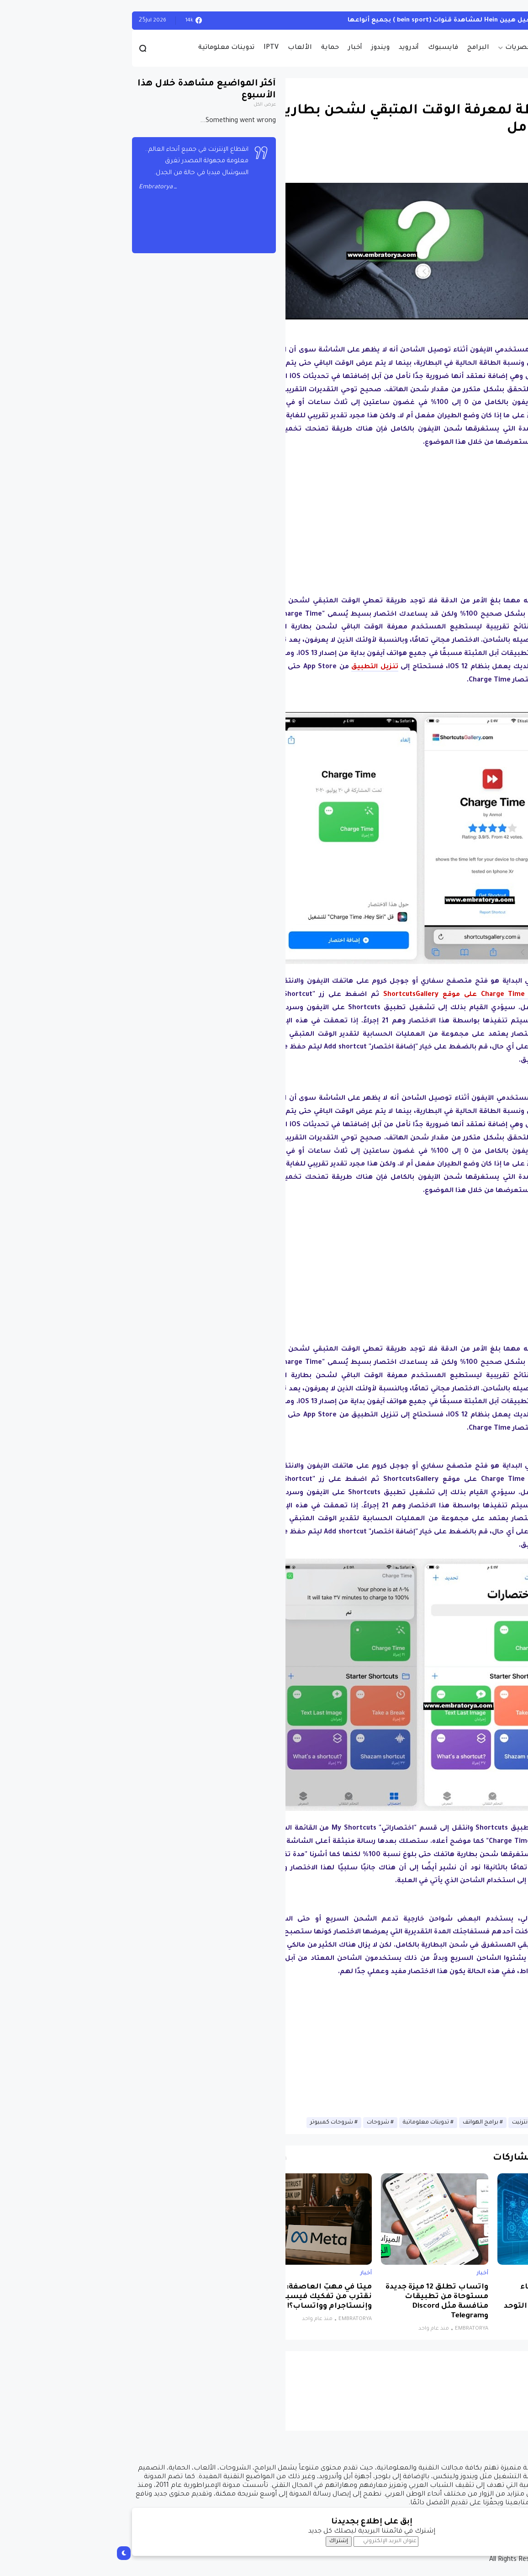 The width and height of the screenshot is (528, 2576). What do you see at coordinates (163, 48) in the screenshot?
I see `IPTV` at bounding box center [163, 48].